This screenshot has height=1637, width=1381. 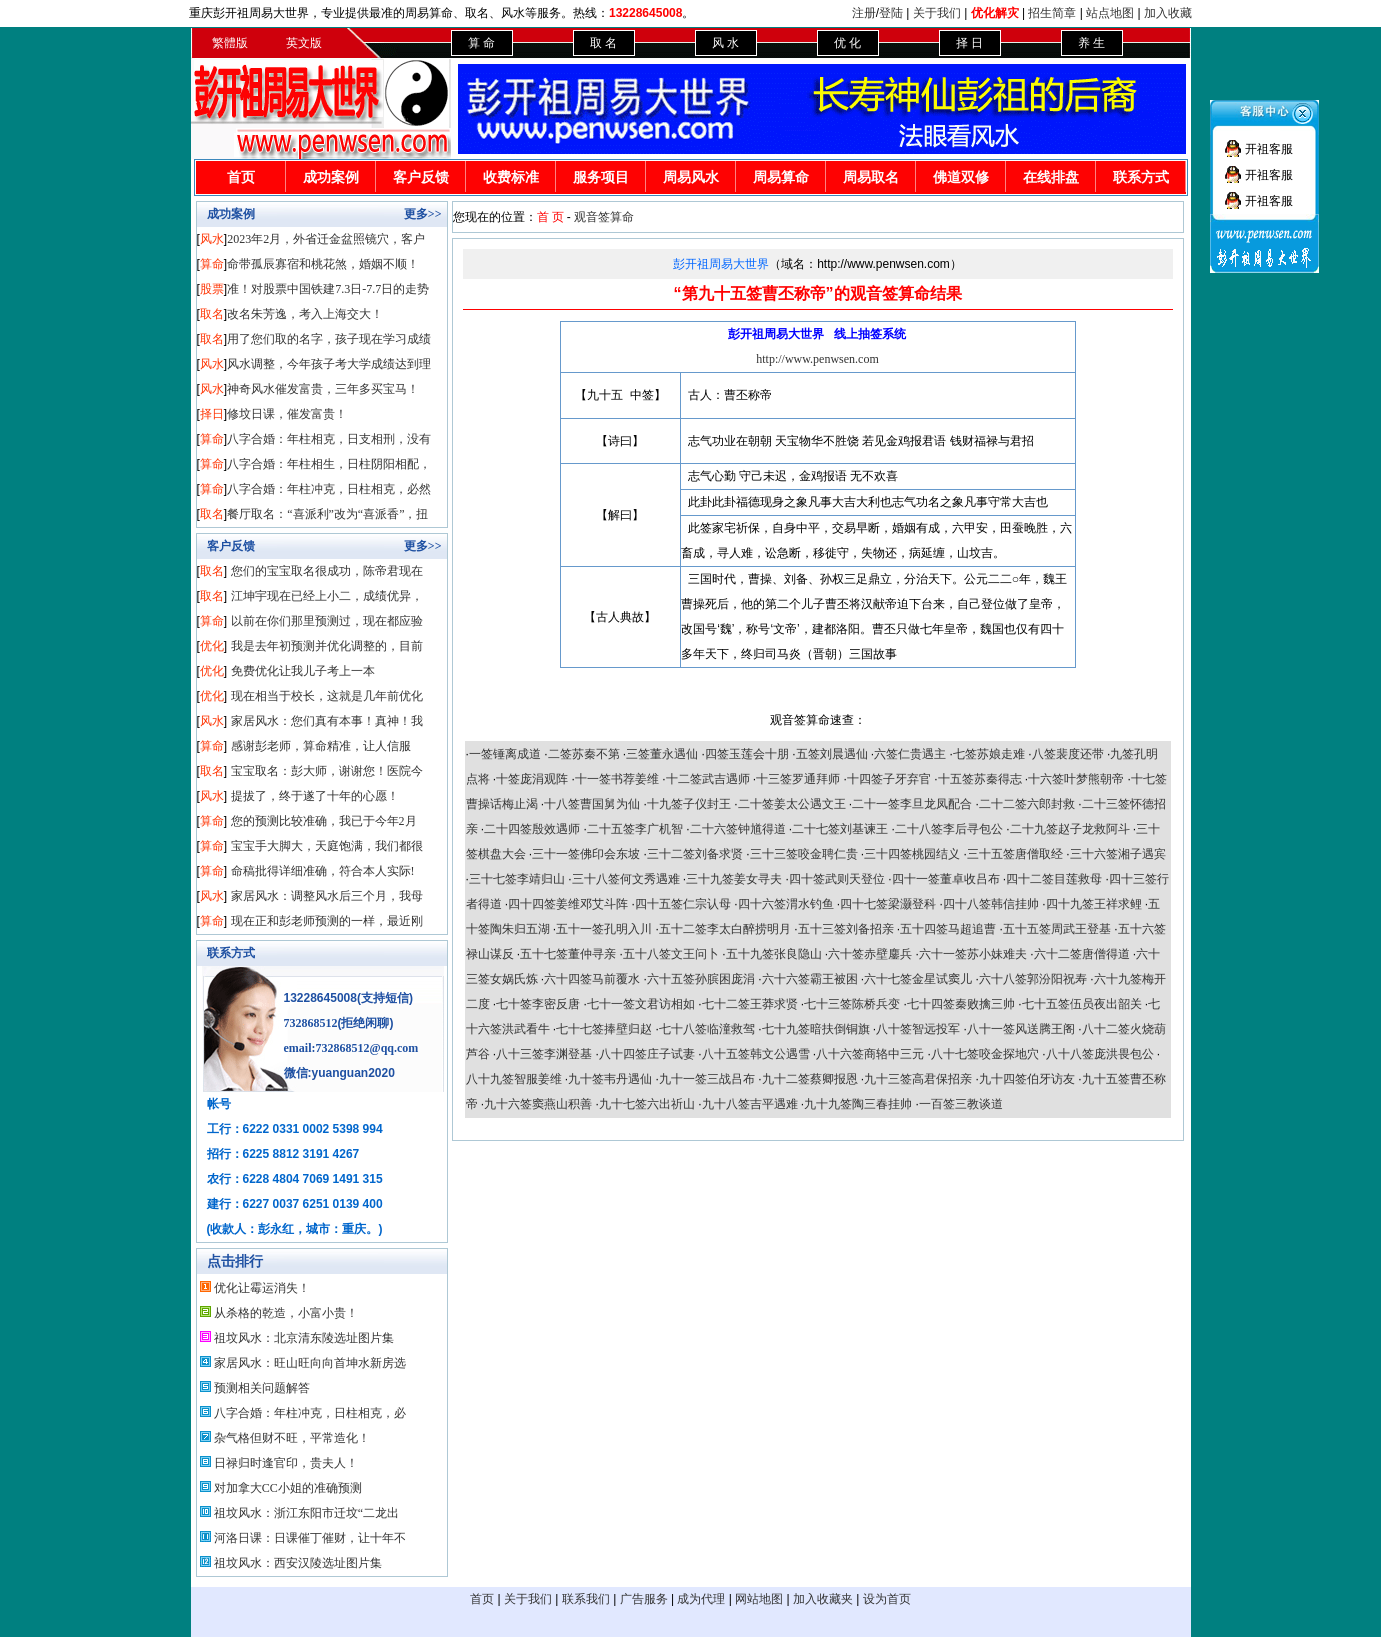 What do you see at coordinates (961, 1004) in the screenshot?
I see `七十四签秦败擒三帅` at bounding box center [961, 1004].